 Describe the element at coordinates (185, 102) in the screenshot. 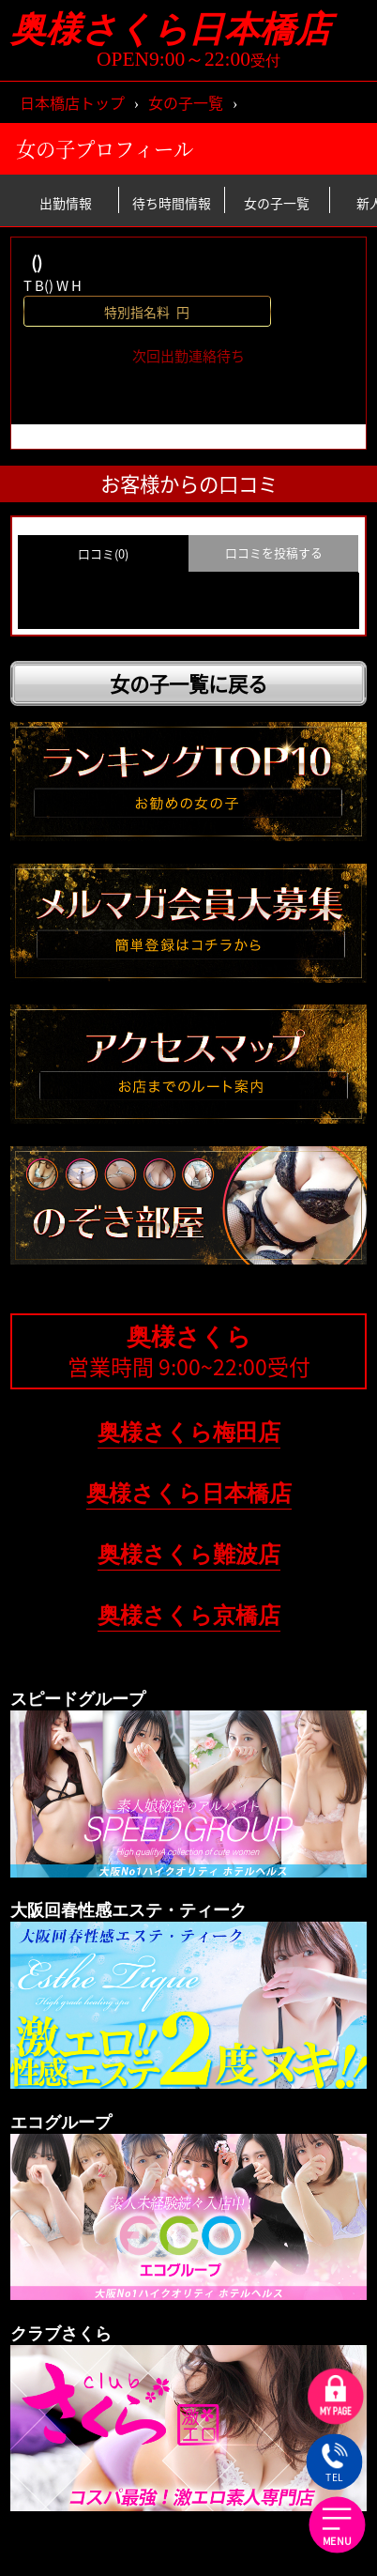

I see `女の子一覧` at that location.